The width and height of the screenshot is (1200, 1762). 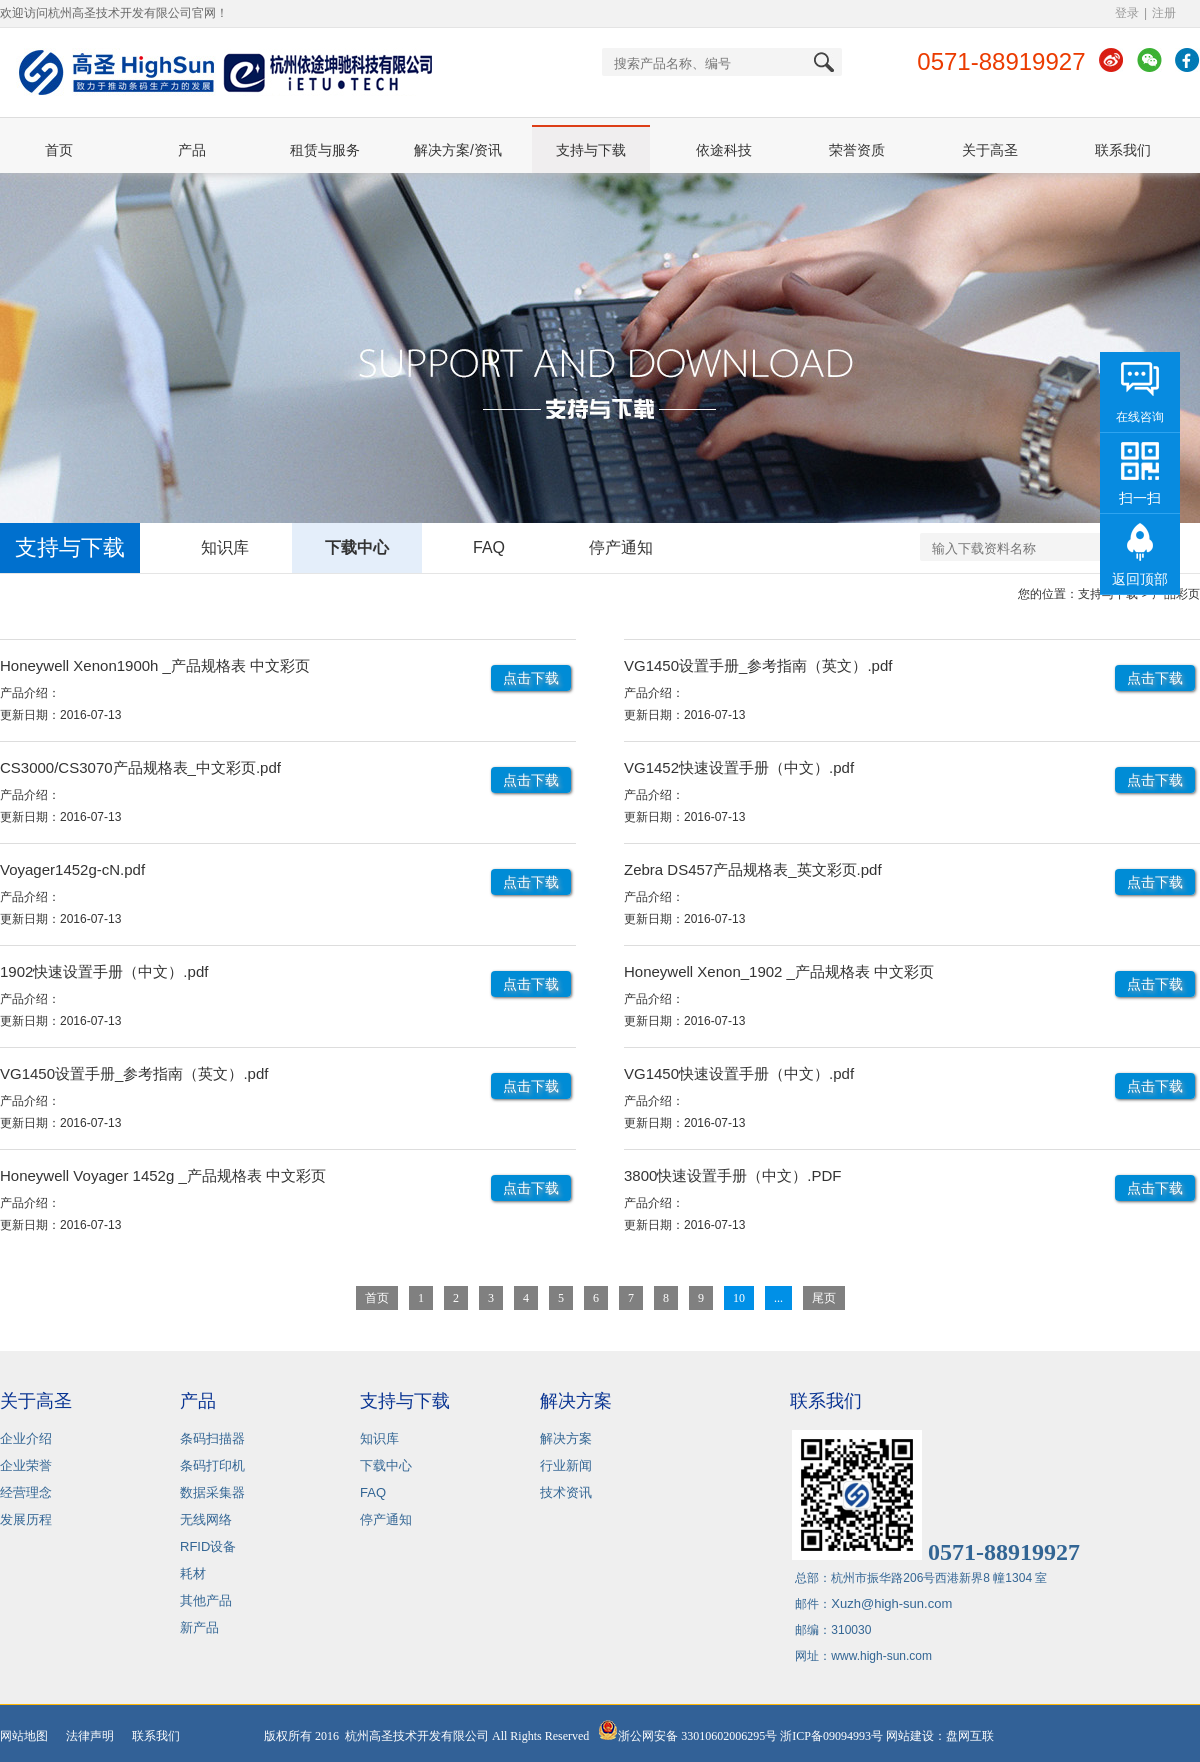 What do you see at coordinates (206, 1519) in the screenshot?
I see `无线网络` at bounding box center [206, 1519].